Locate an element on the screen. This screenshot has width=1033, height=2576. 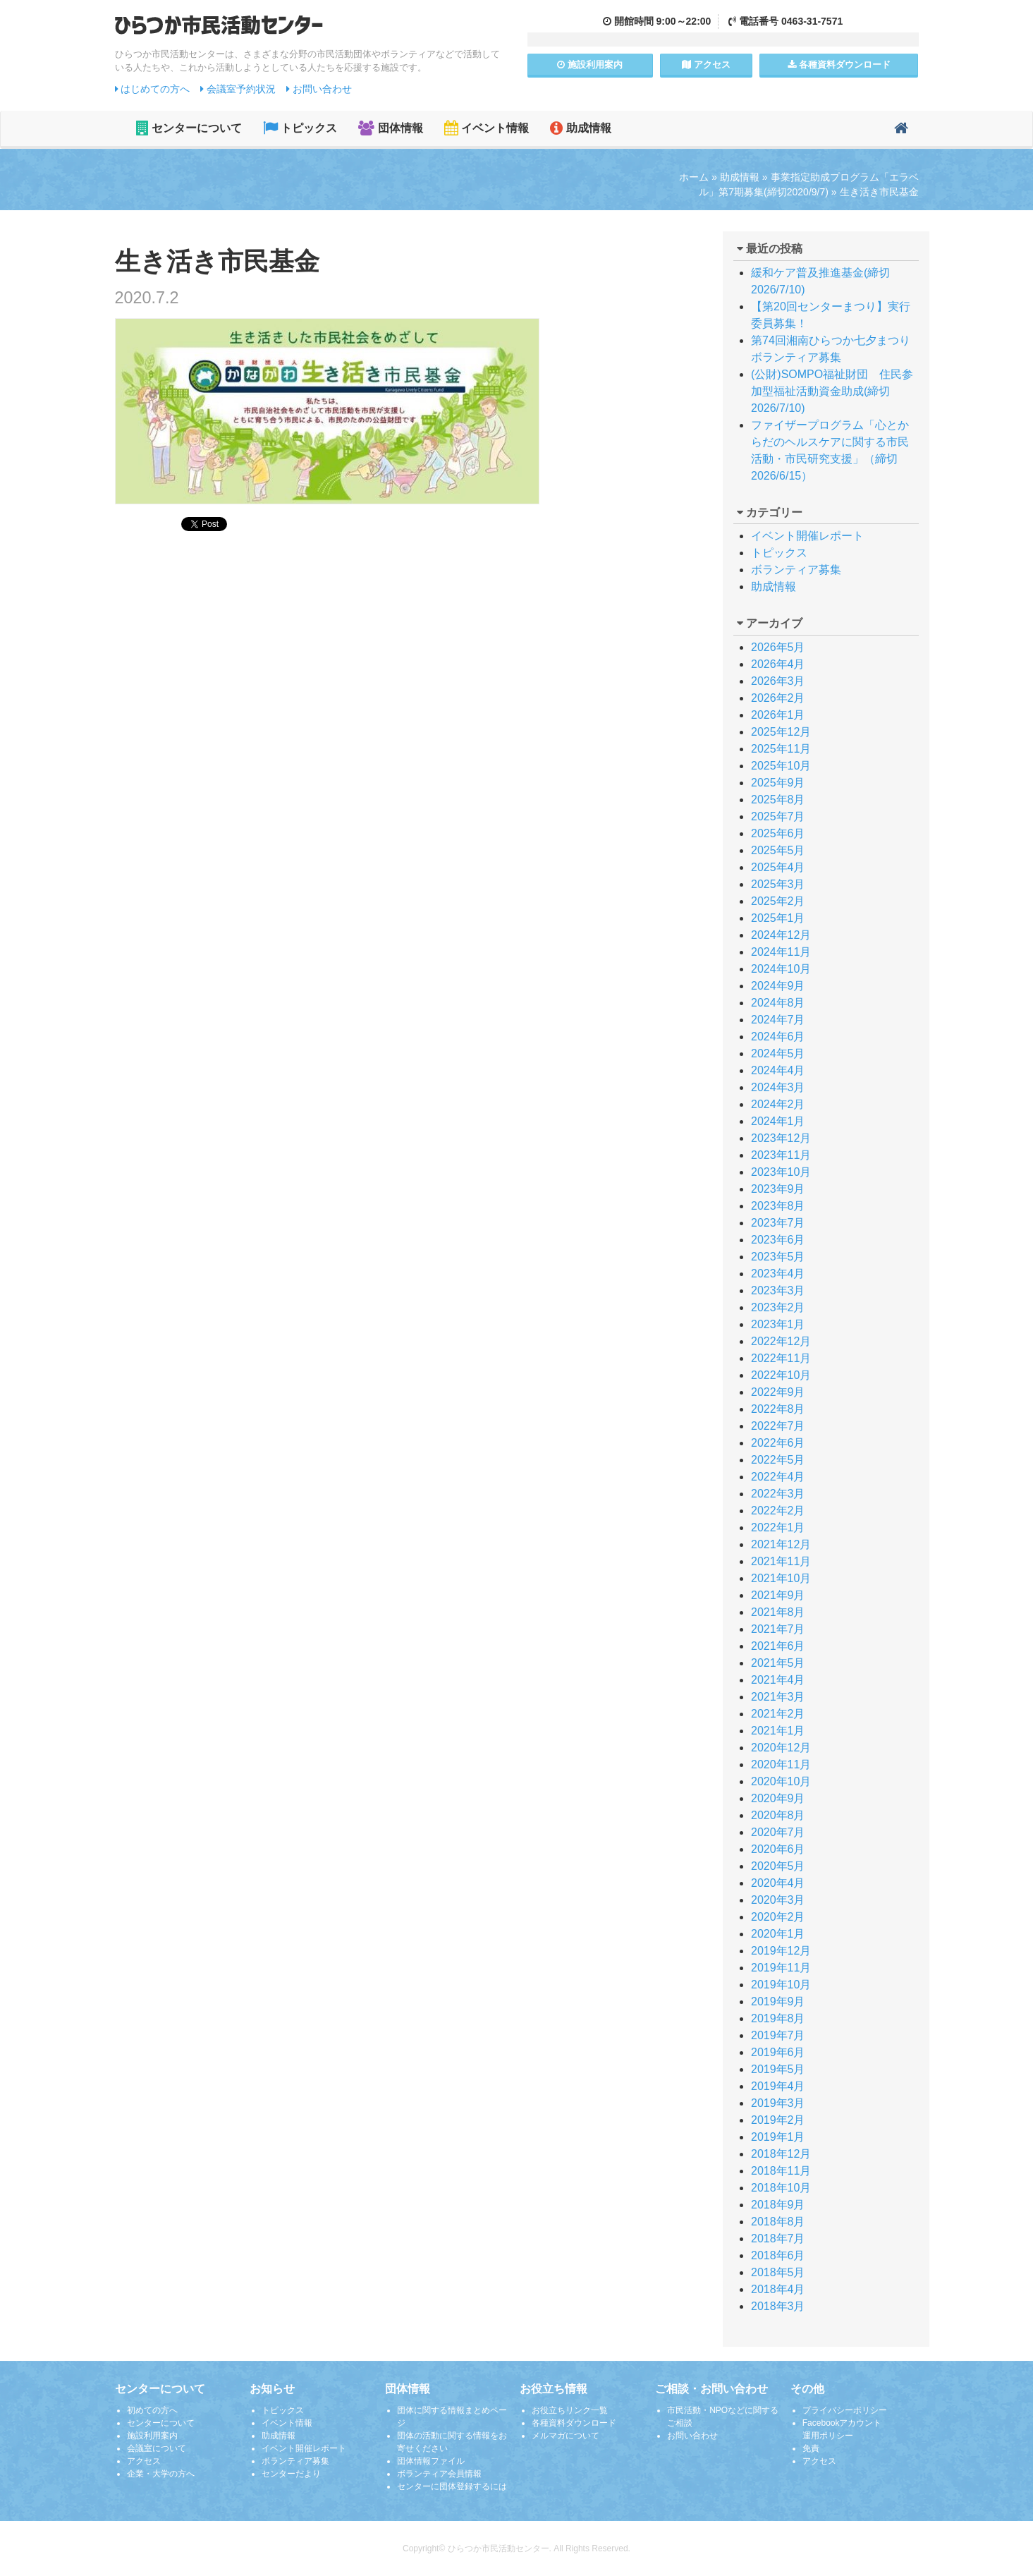
2023年10月 is located at coordinates (781, 1172).